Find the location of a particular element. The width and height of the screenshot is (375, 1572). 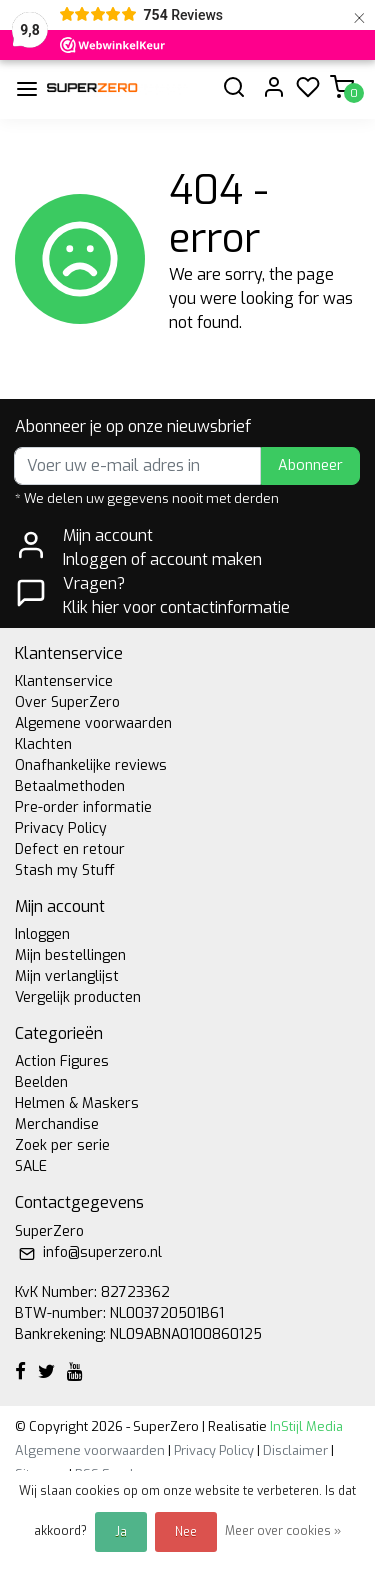

Klantenservice is located at coordinates (64, 681).